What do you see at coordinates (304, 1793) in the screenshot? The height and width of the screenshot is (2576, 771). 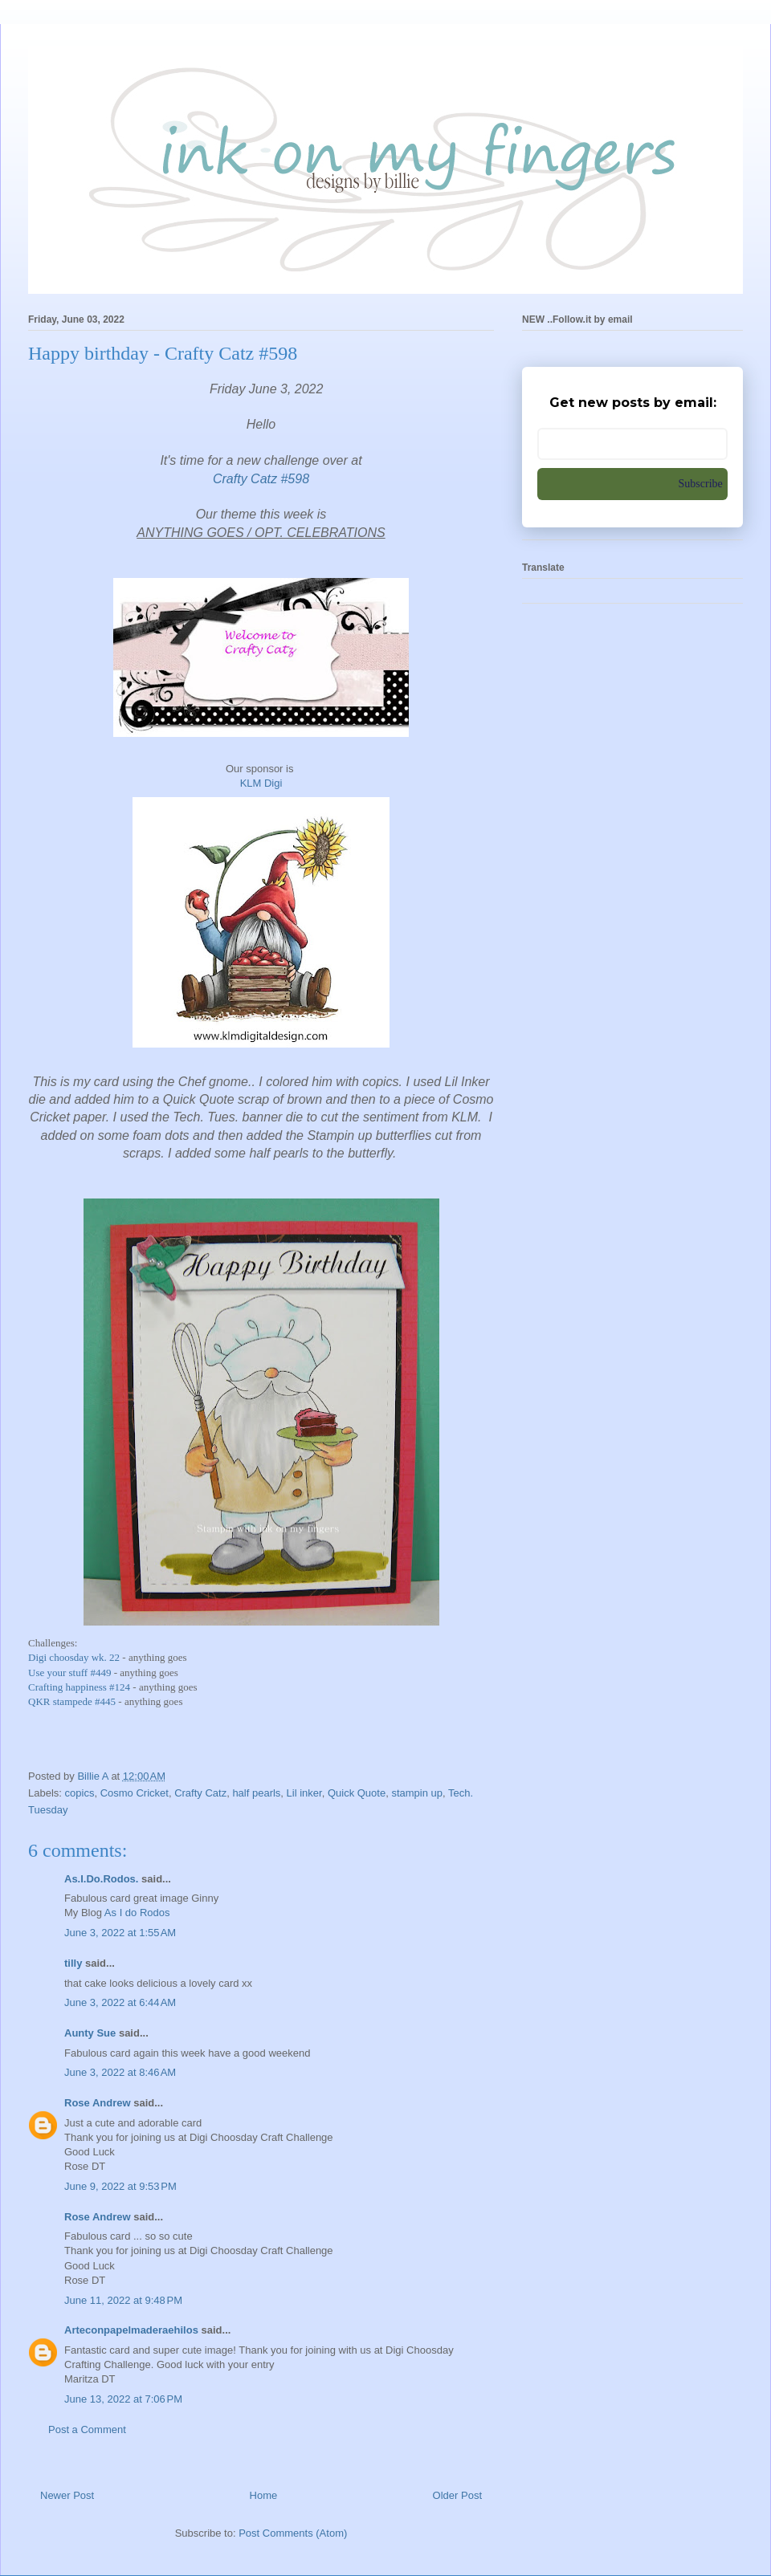 I see `Lil inker` at bounding box center [304, 1793].